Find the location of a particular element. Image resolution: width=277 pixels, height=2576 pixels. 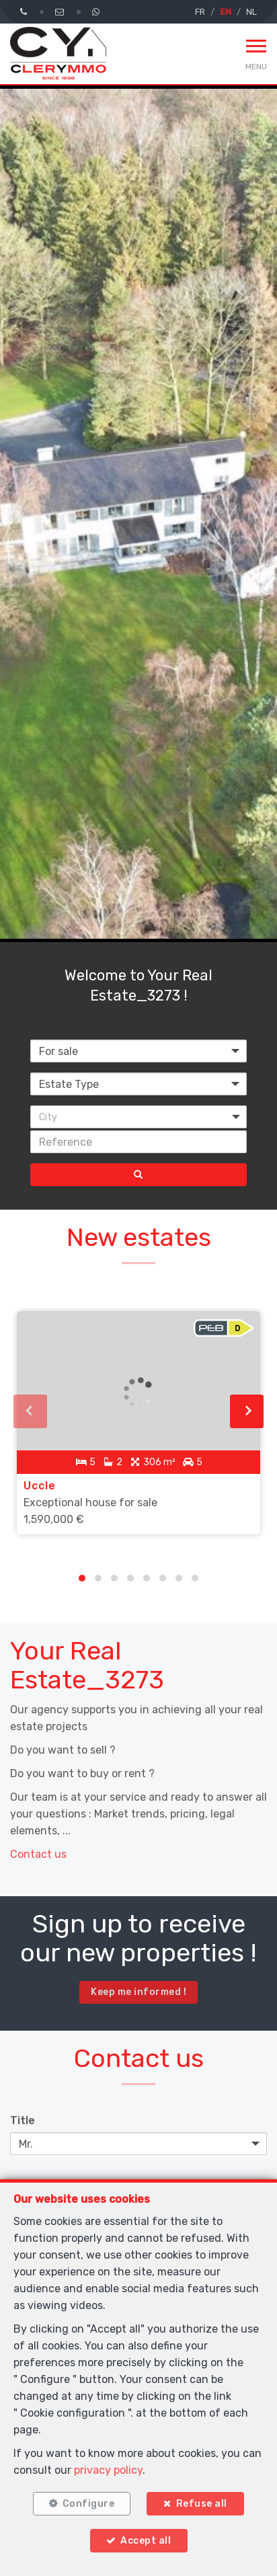

EN is located at coordinates (225, 12).